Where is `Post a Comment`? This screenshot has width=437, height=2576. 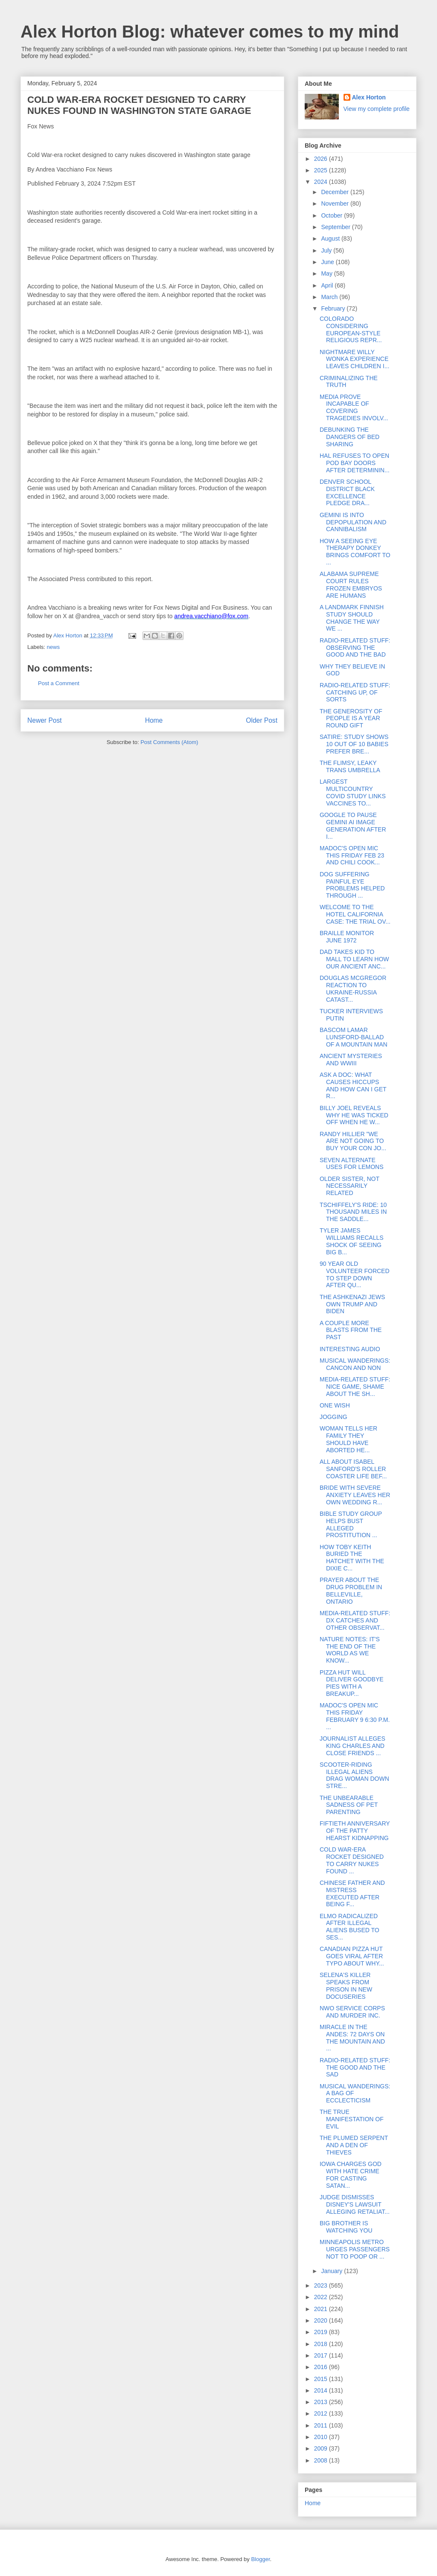
Post a Comment is located at coordinates (58, 683).